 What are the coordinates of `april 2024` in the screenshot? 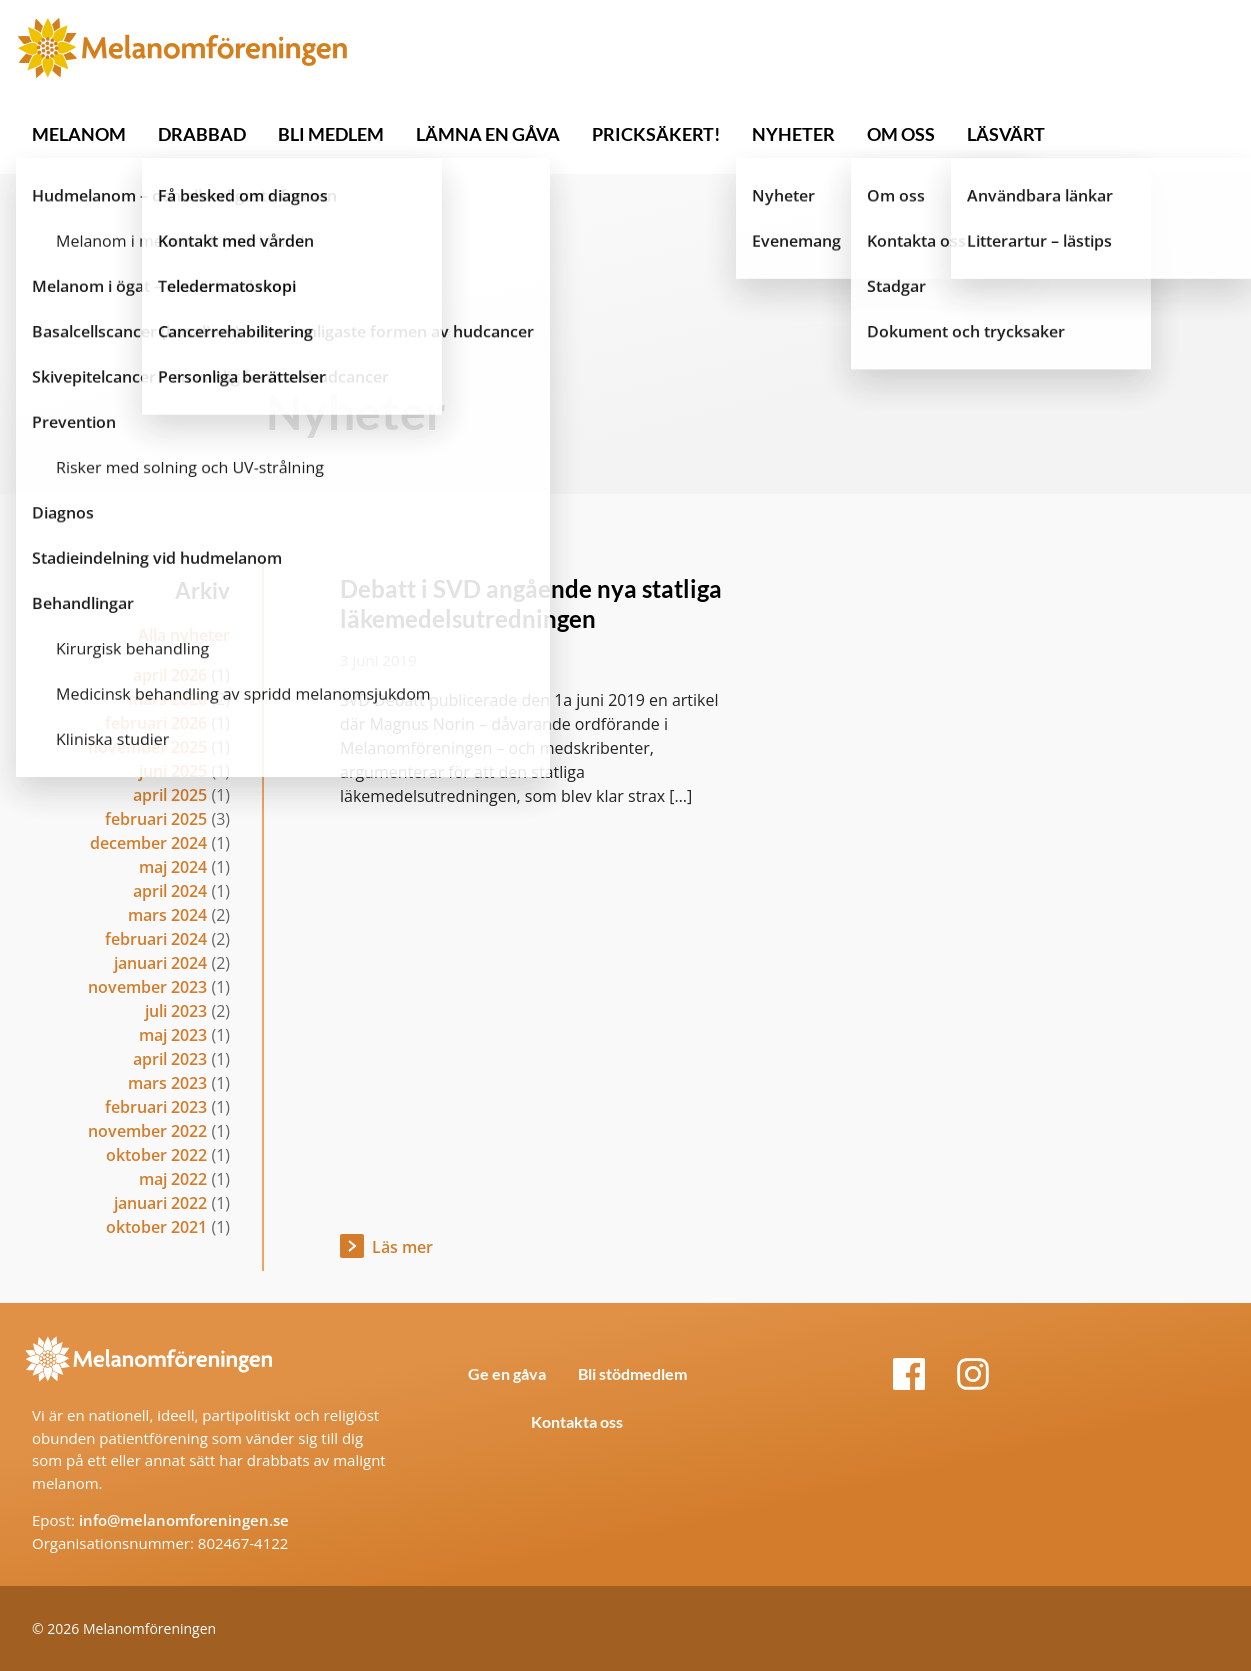 It's located at (170, 891).